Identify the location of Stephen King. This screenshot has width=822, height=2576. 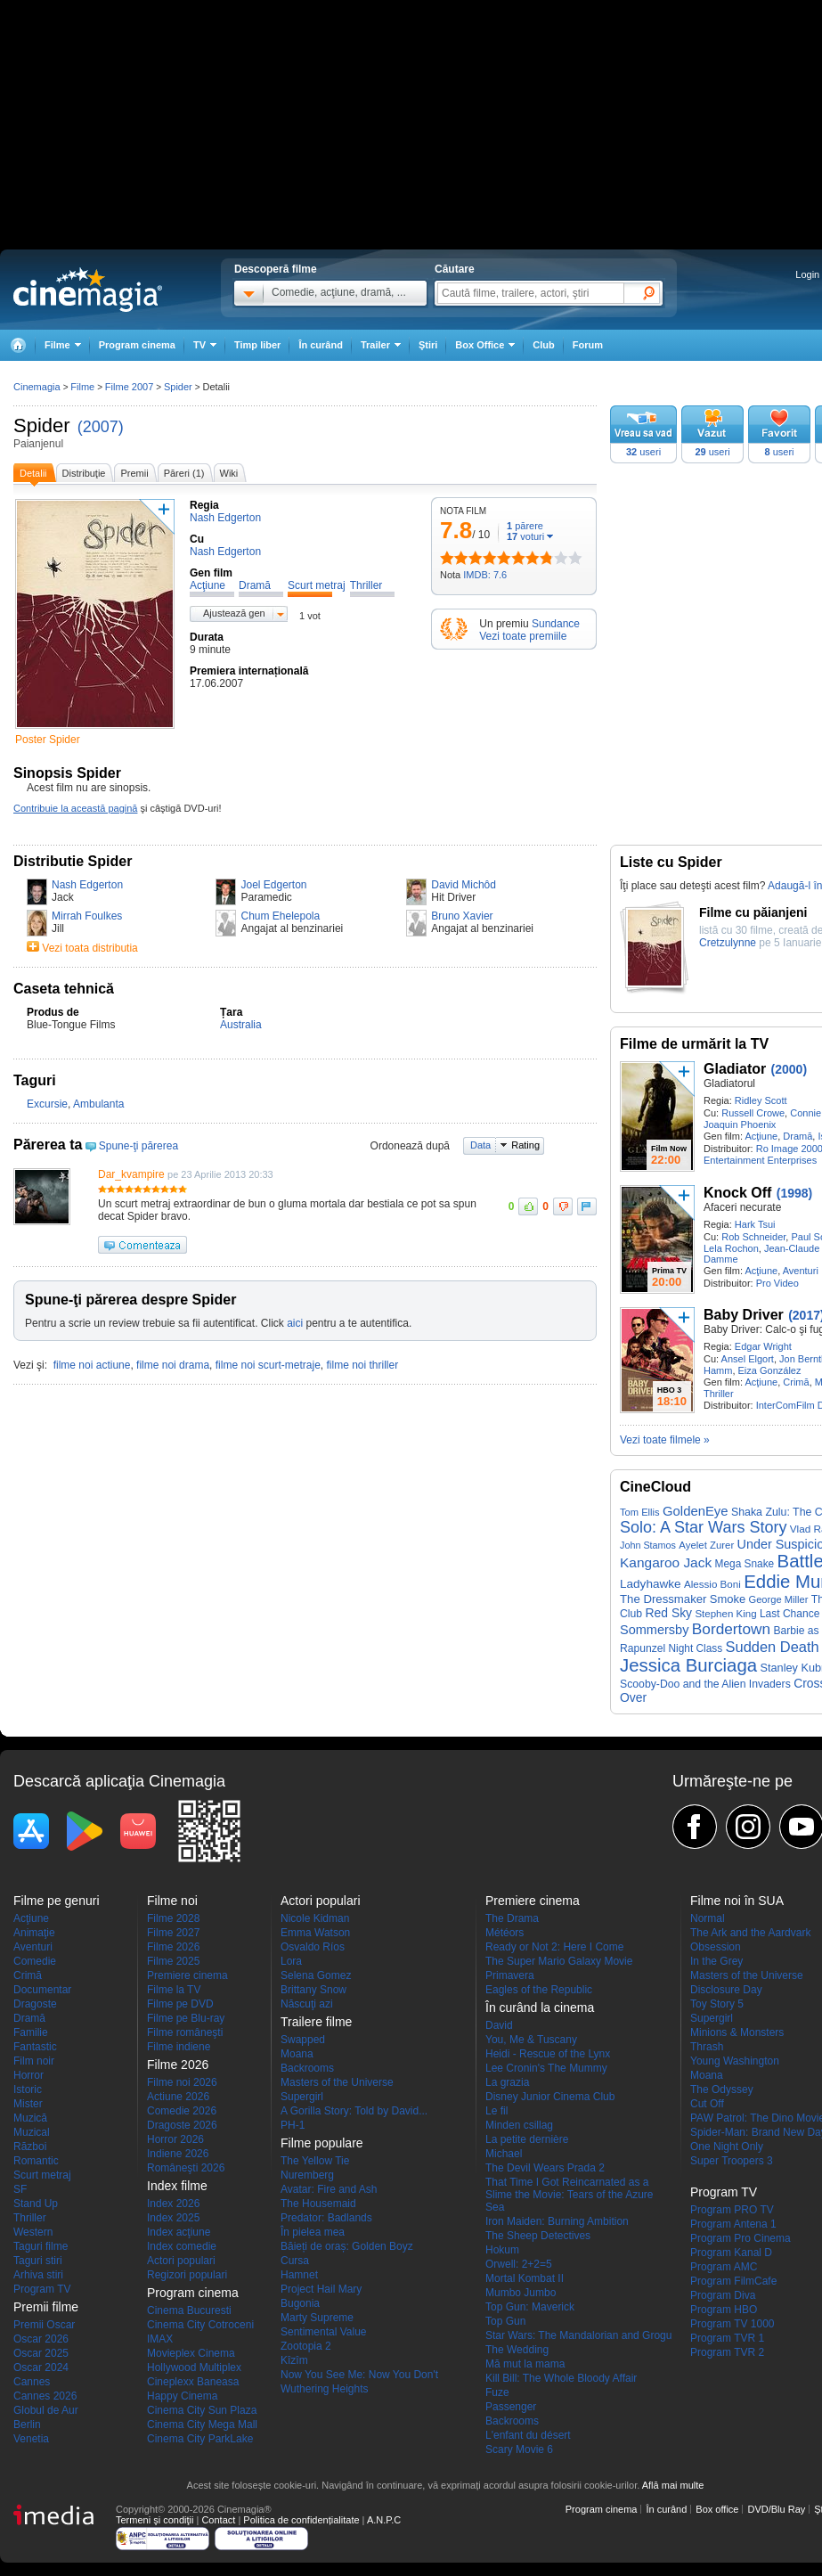
(725, 1613).